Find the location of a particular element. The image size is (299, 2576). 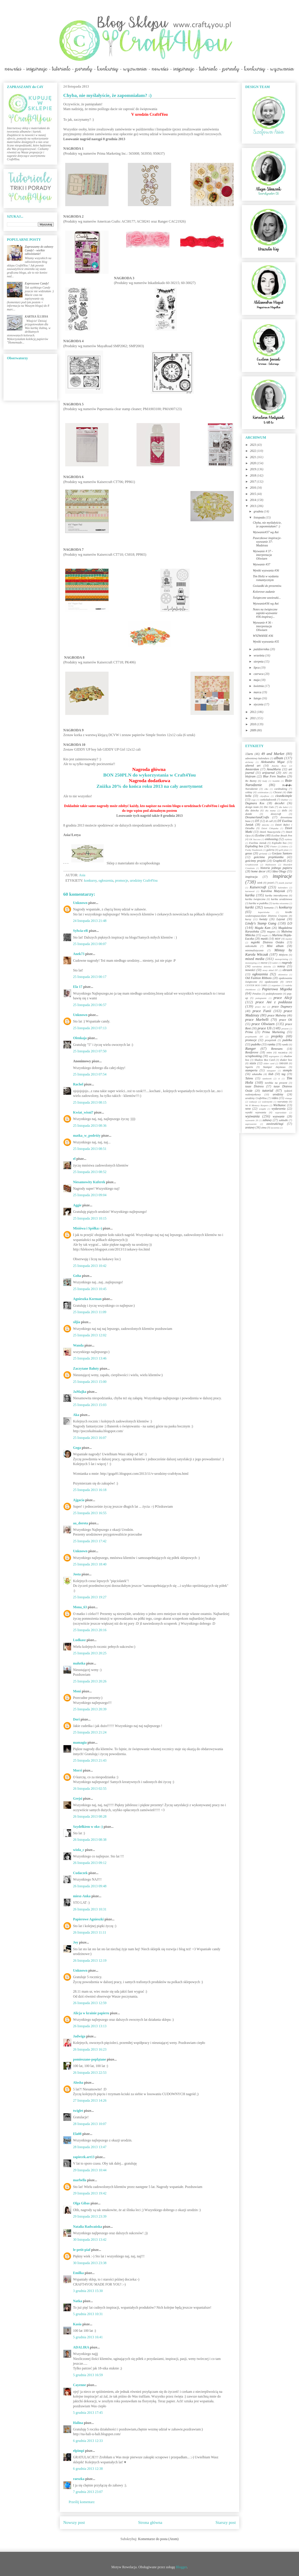

DreamerlandCrafts is located at coordinates (257, 817).